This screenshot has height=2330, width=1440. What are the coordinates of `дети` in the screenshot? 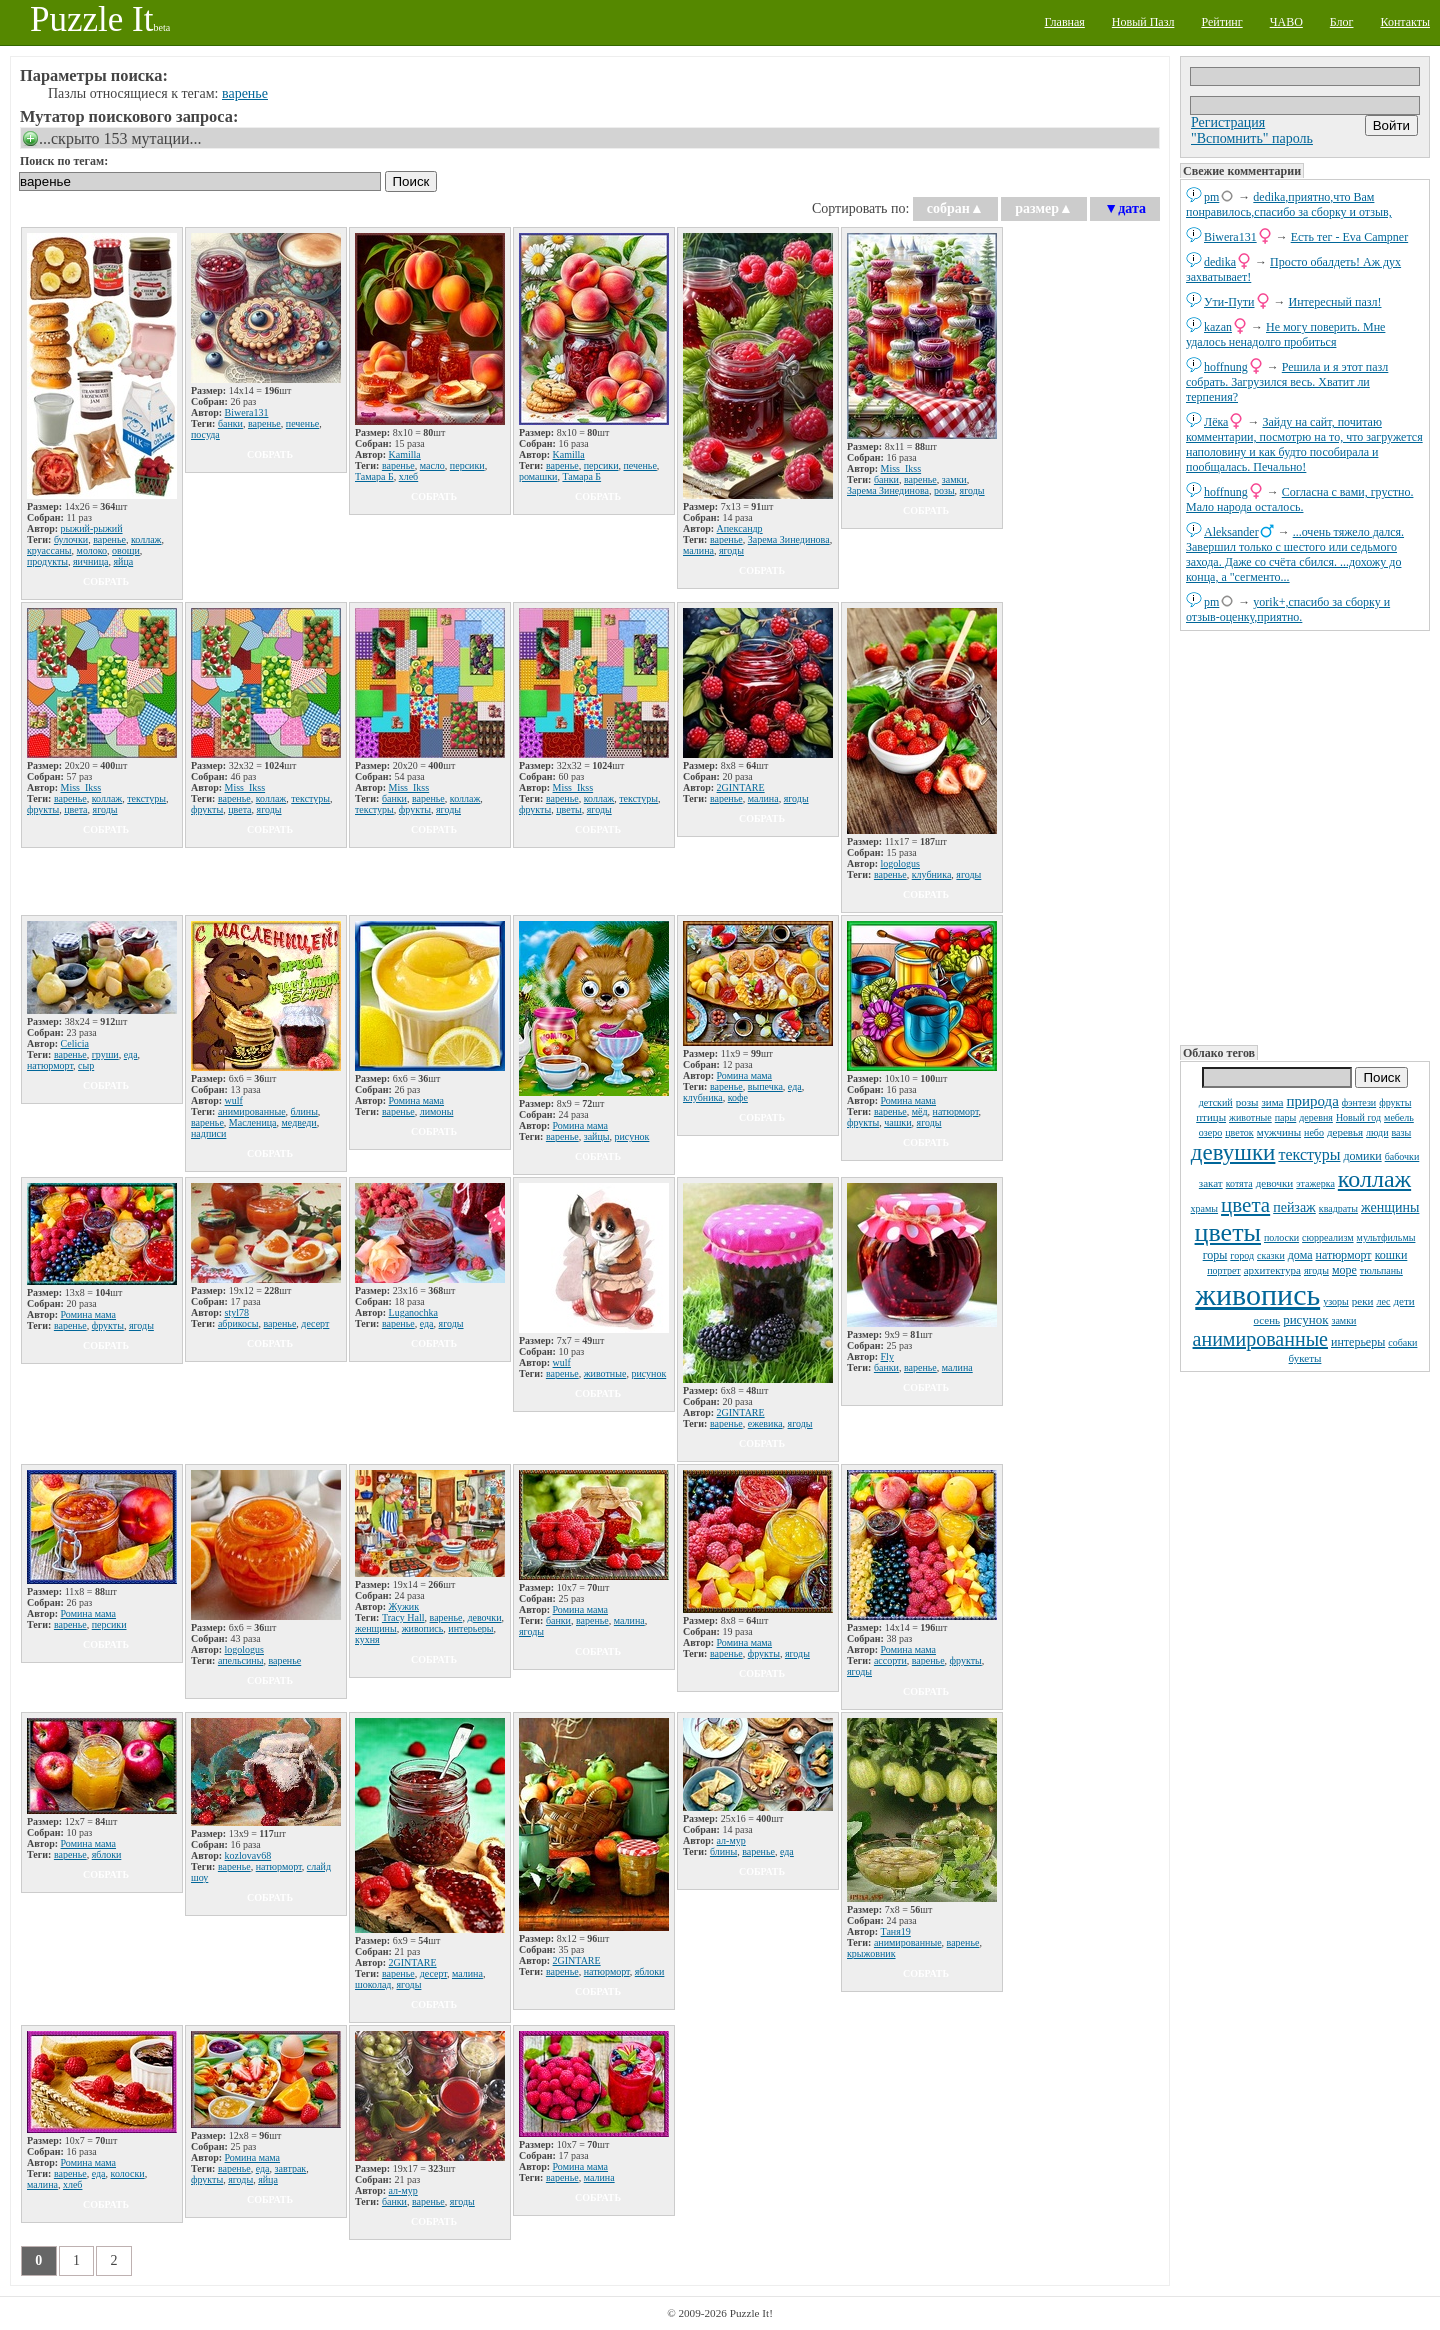 It's located at (1404, 1301).